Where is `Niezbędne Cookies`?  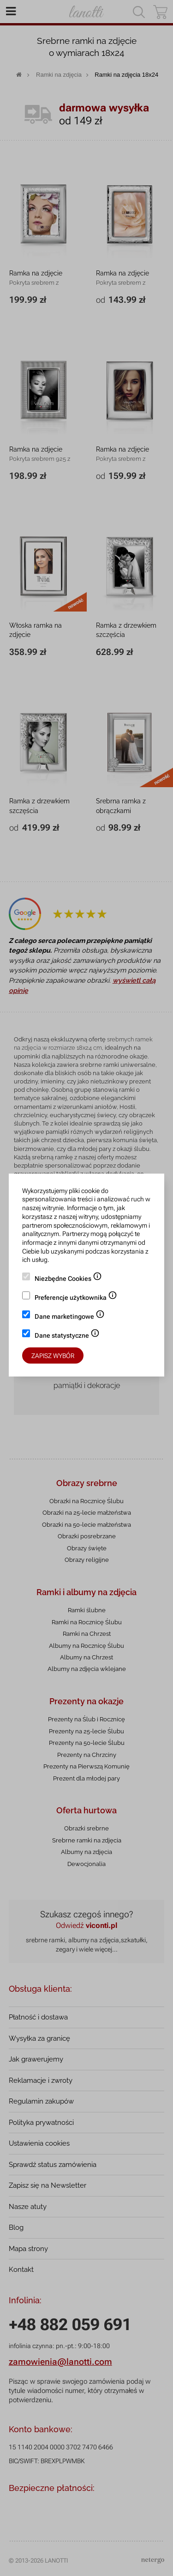
Niezbędne Cookies is located at coordinates (68, 1279).